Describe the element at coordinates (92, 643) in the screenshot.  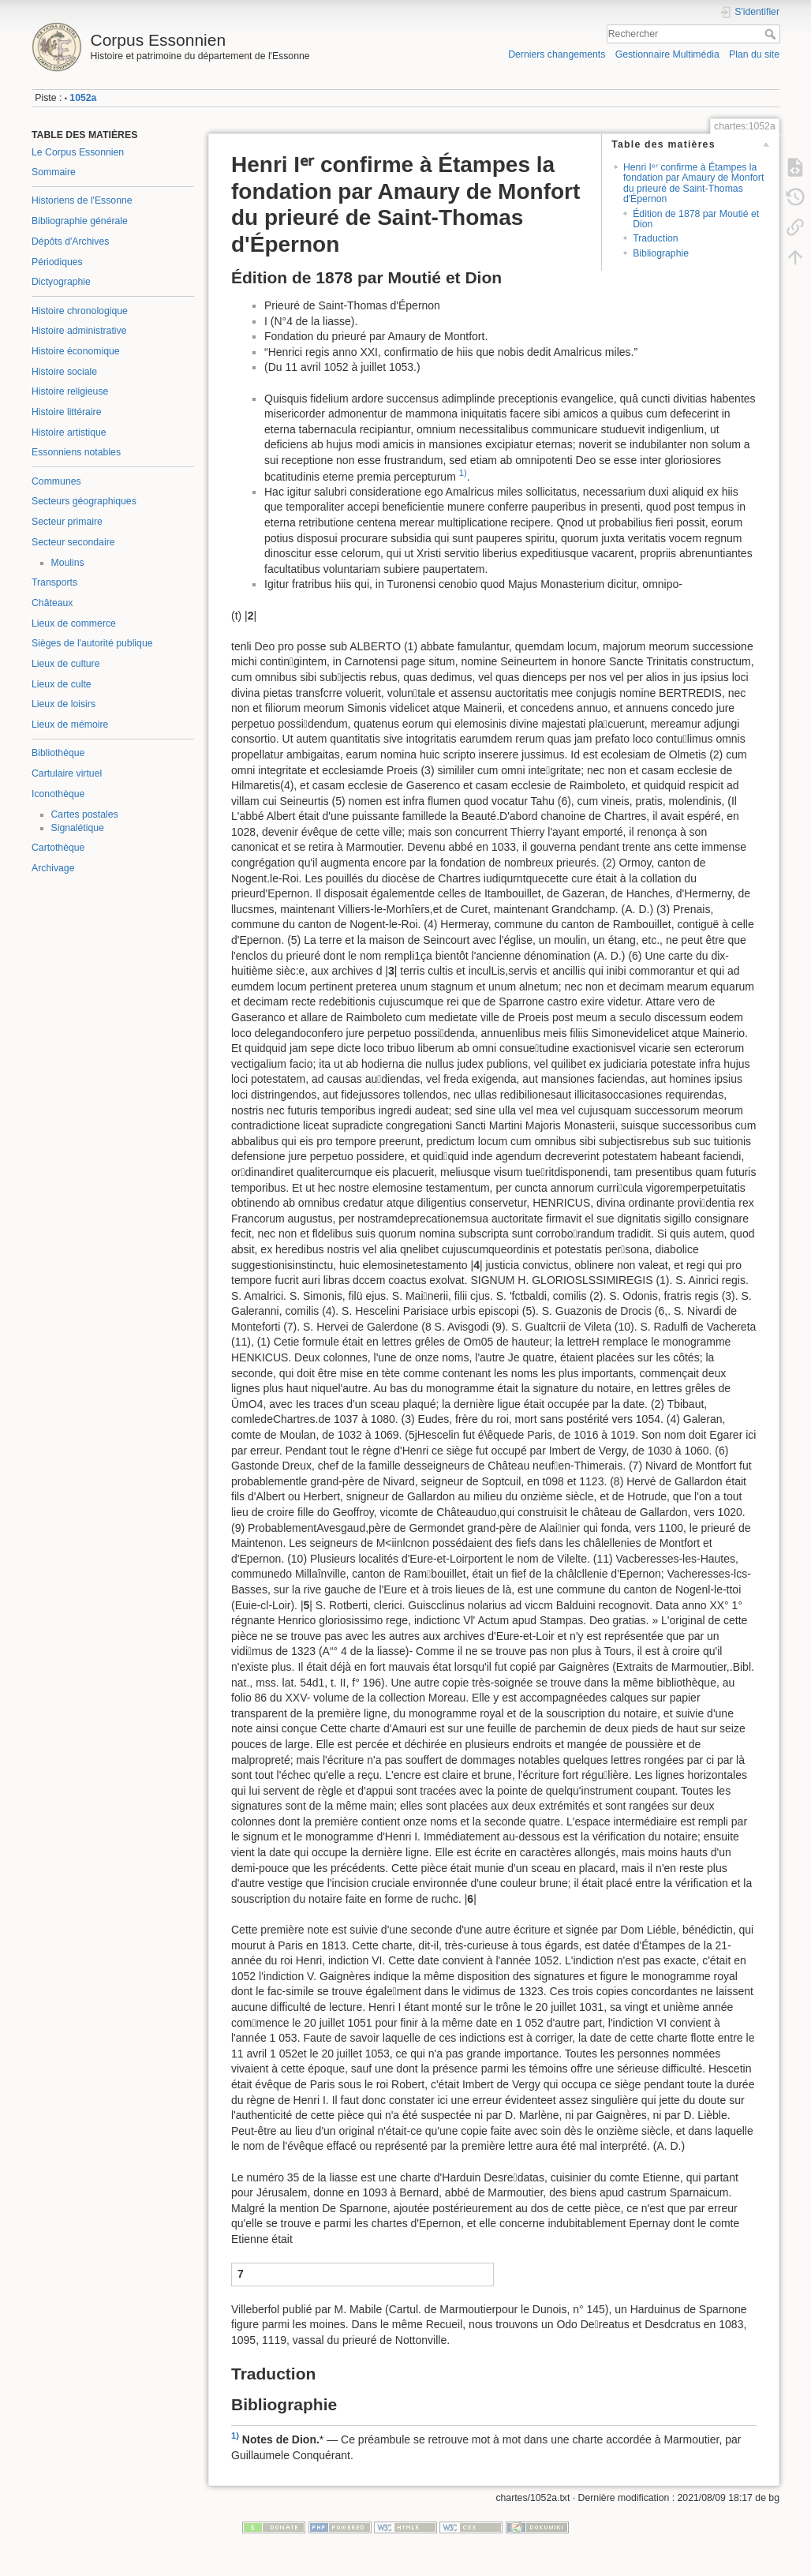
I see `Sièges de l'autorité publique` at that location.